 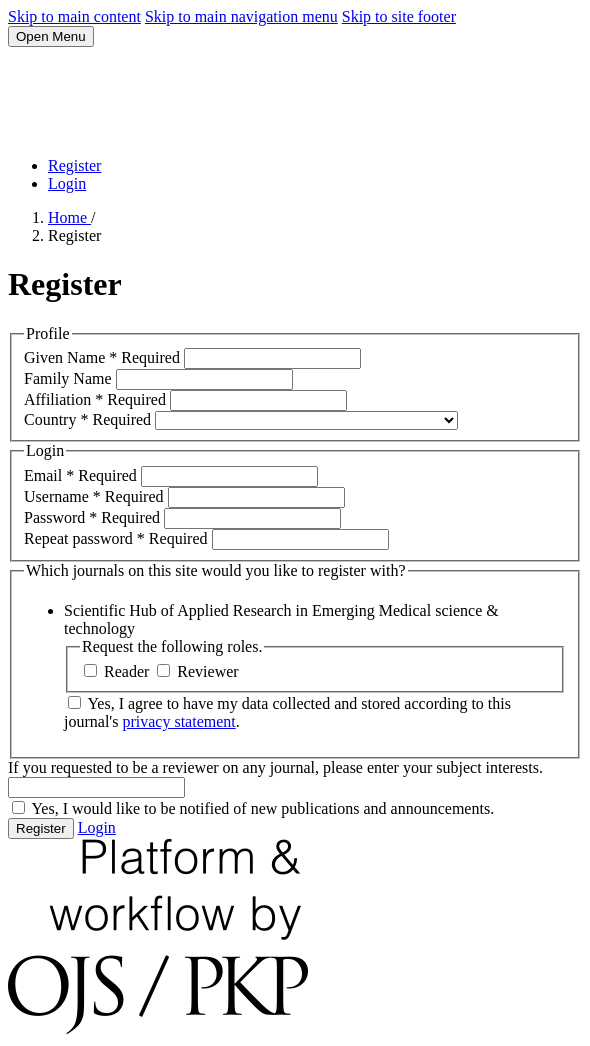 What do you see at coordinates (253, 808) in the screenshot?
I see `Yes, I would like to be notified of new publications and announcements.` at bounding box center [253, 808].